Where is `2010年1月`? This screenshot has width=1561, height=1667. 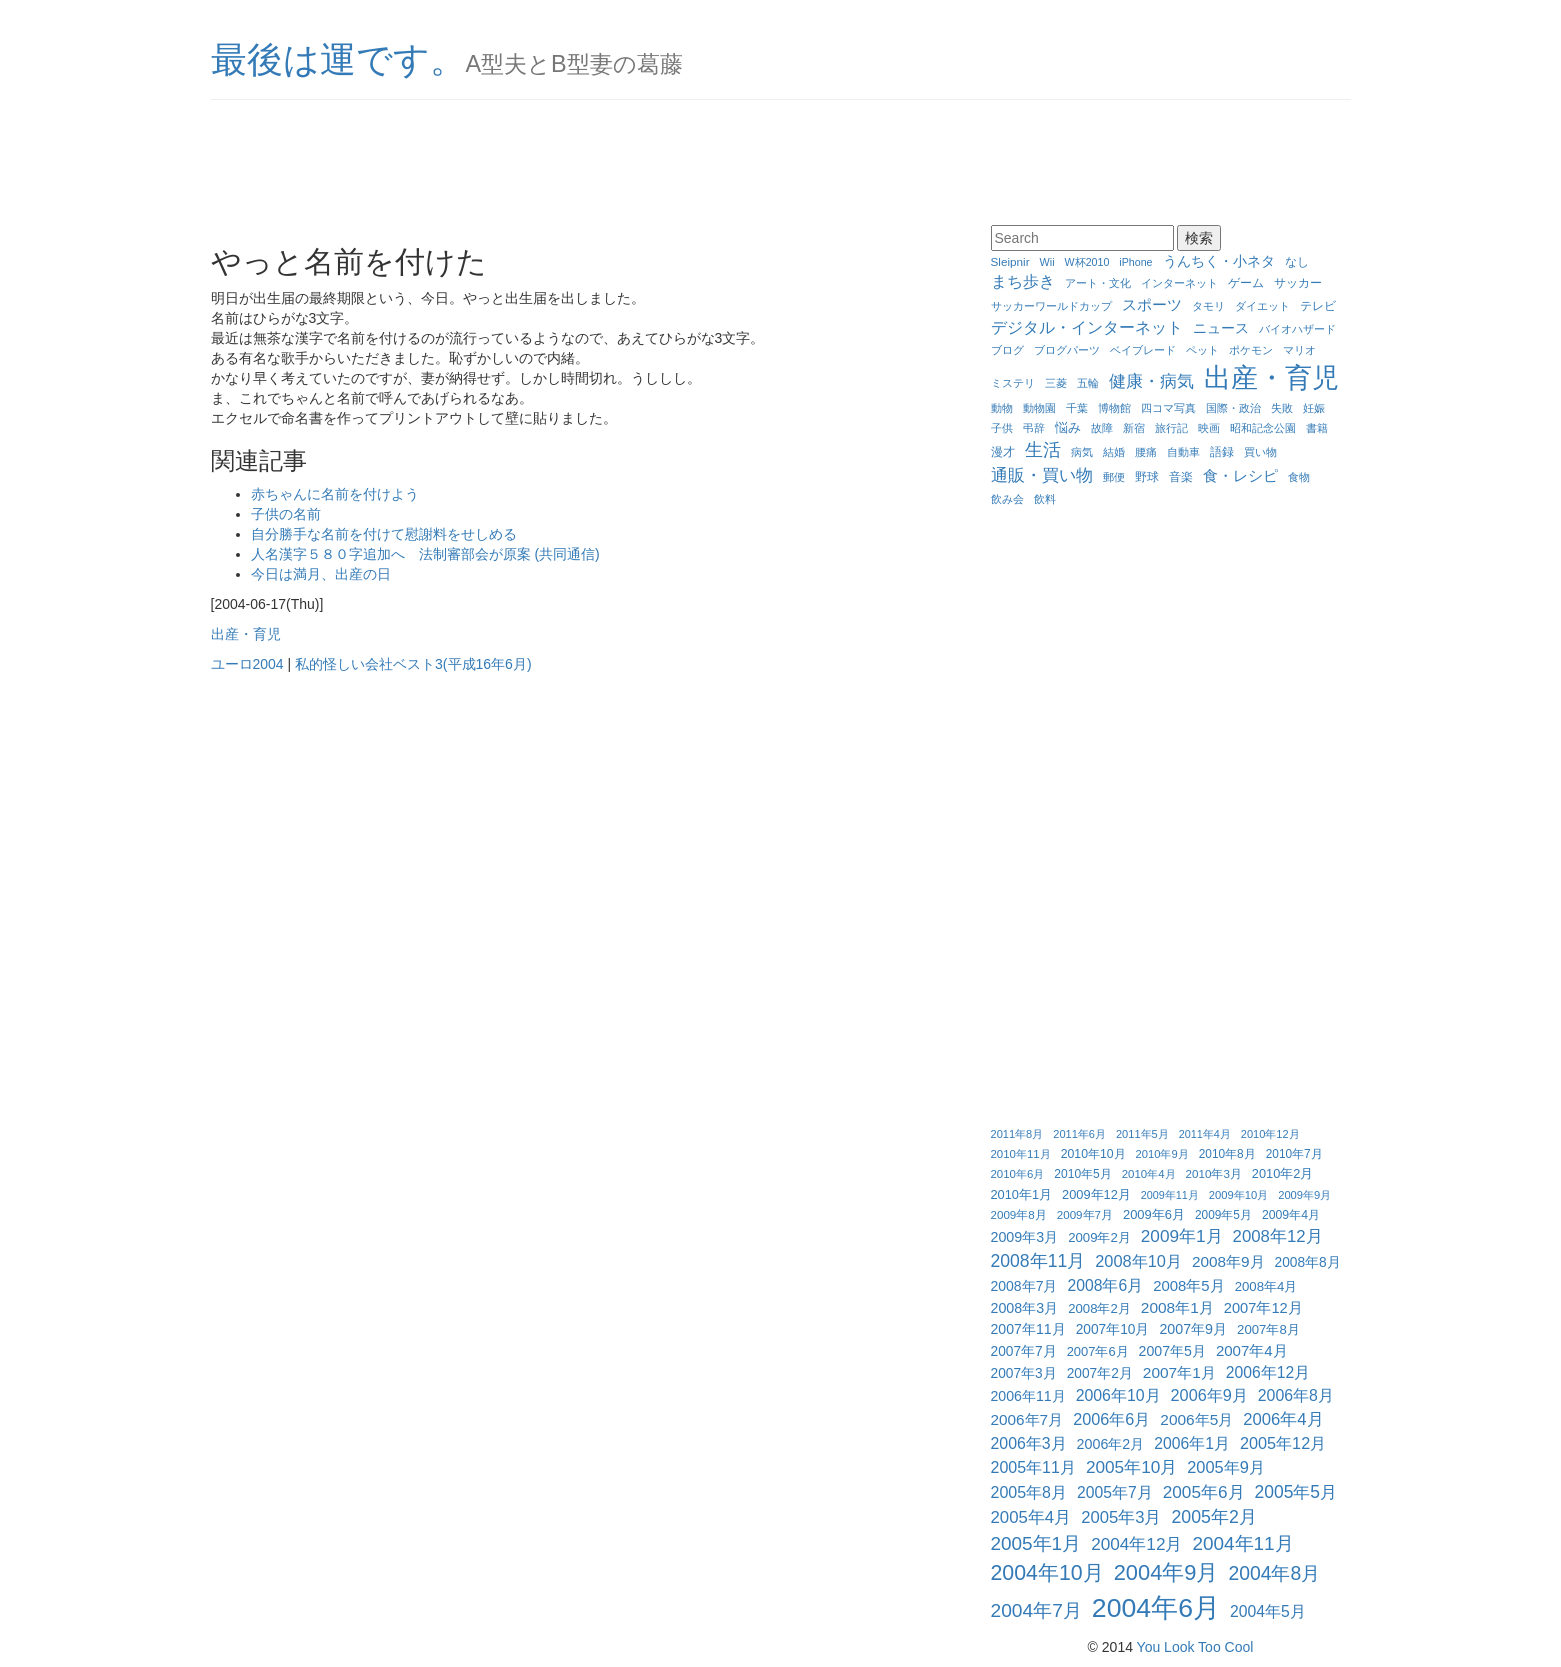 2010年1月 is located at coordinates (1022, 1194).